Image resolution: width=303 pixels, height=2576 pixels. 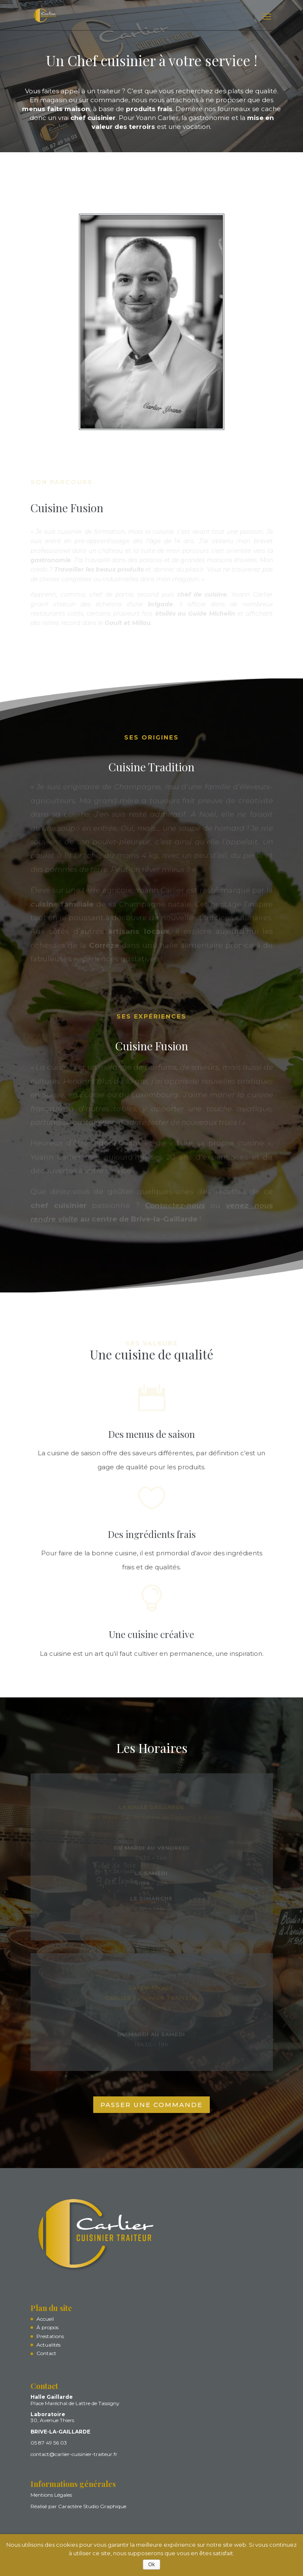 What do you see at coordinates (46, 2353) in the screenshot?
I see `Contact` at bounding box center [46, 2353].